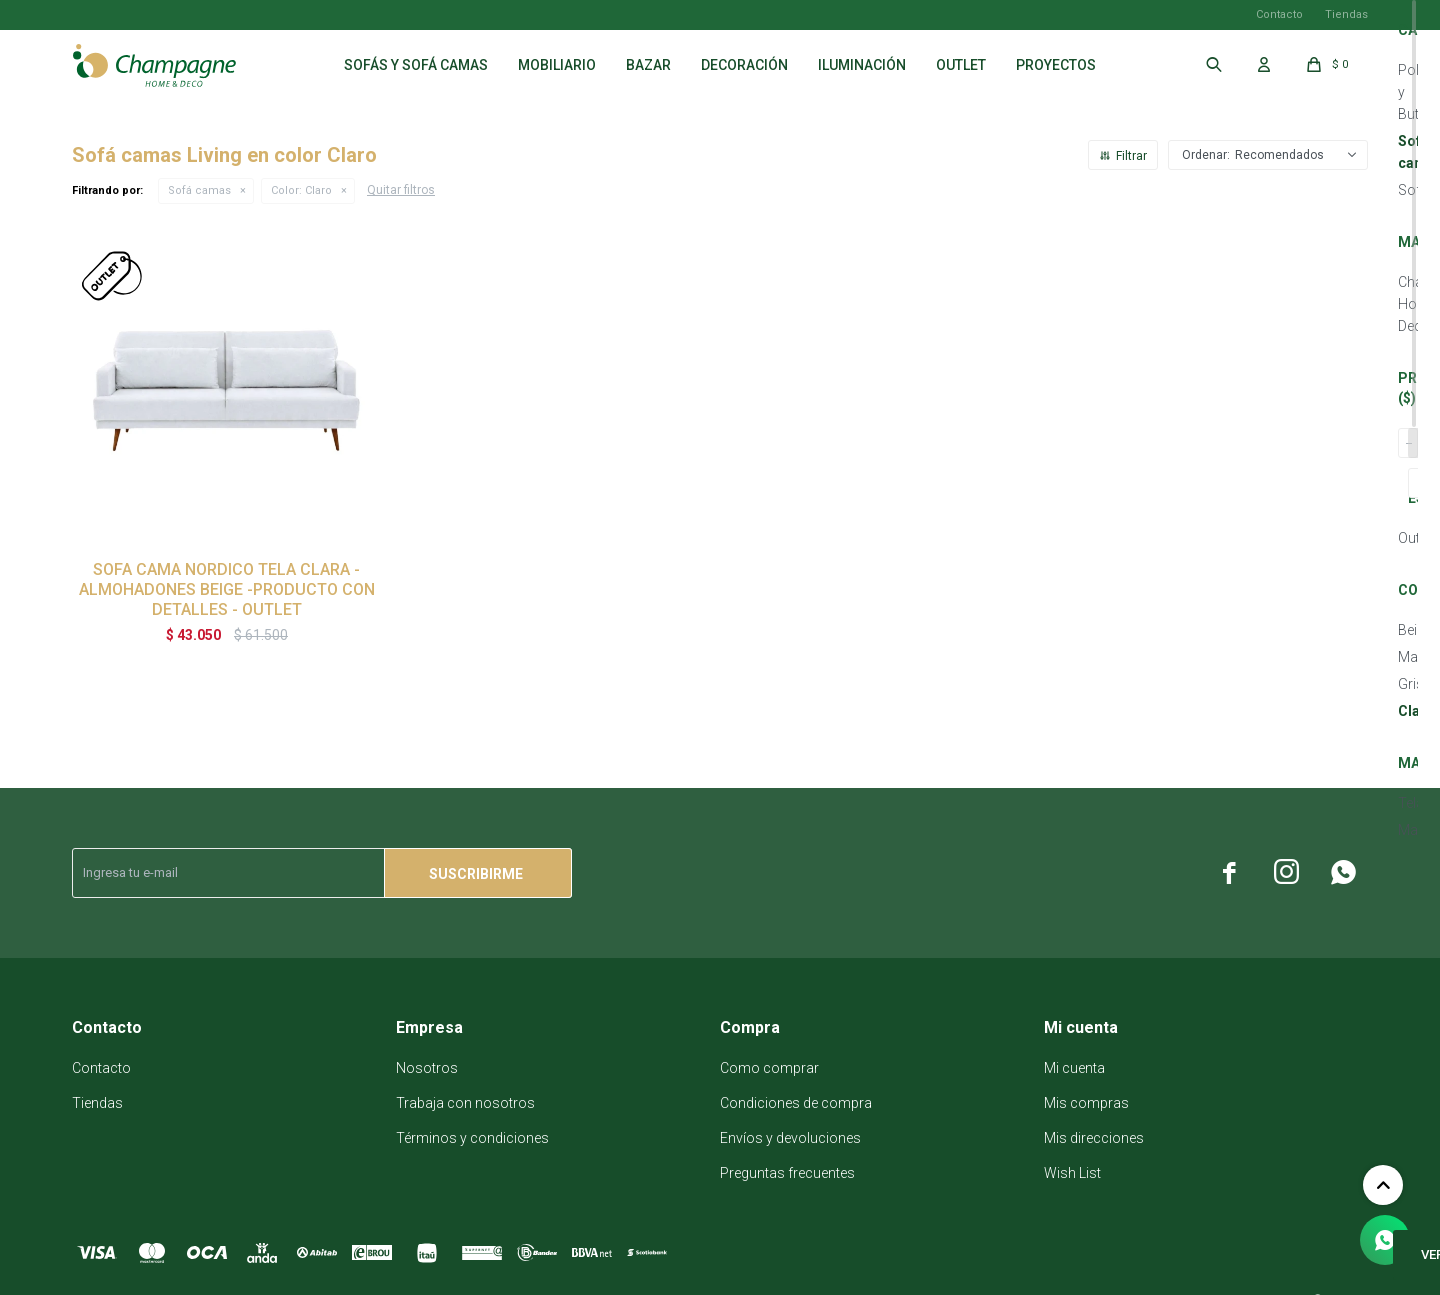  Describe the element at coordinates (465, 1103) in the screenshot. I see `Trabaja con nosotros` at that location.